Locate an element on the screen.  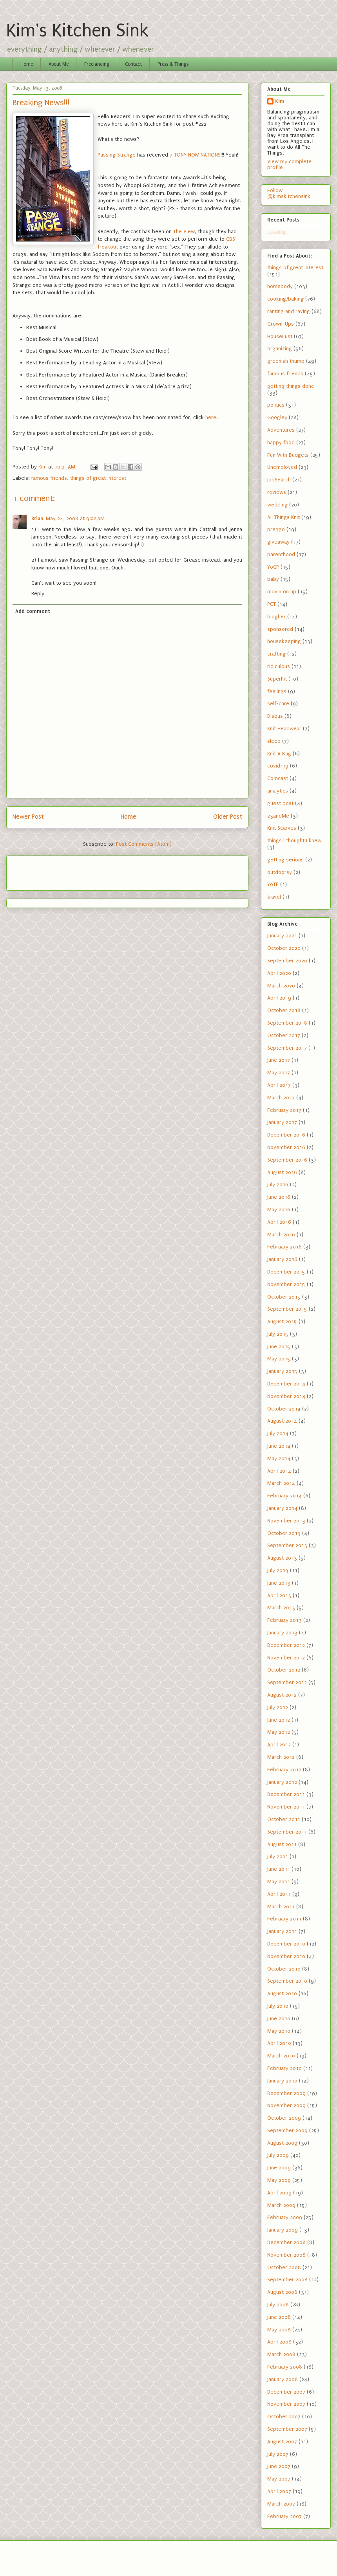
November 2008 is located at coordinates (286, 2255).